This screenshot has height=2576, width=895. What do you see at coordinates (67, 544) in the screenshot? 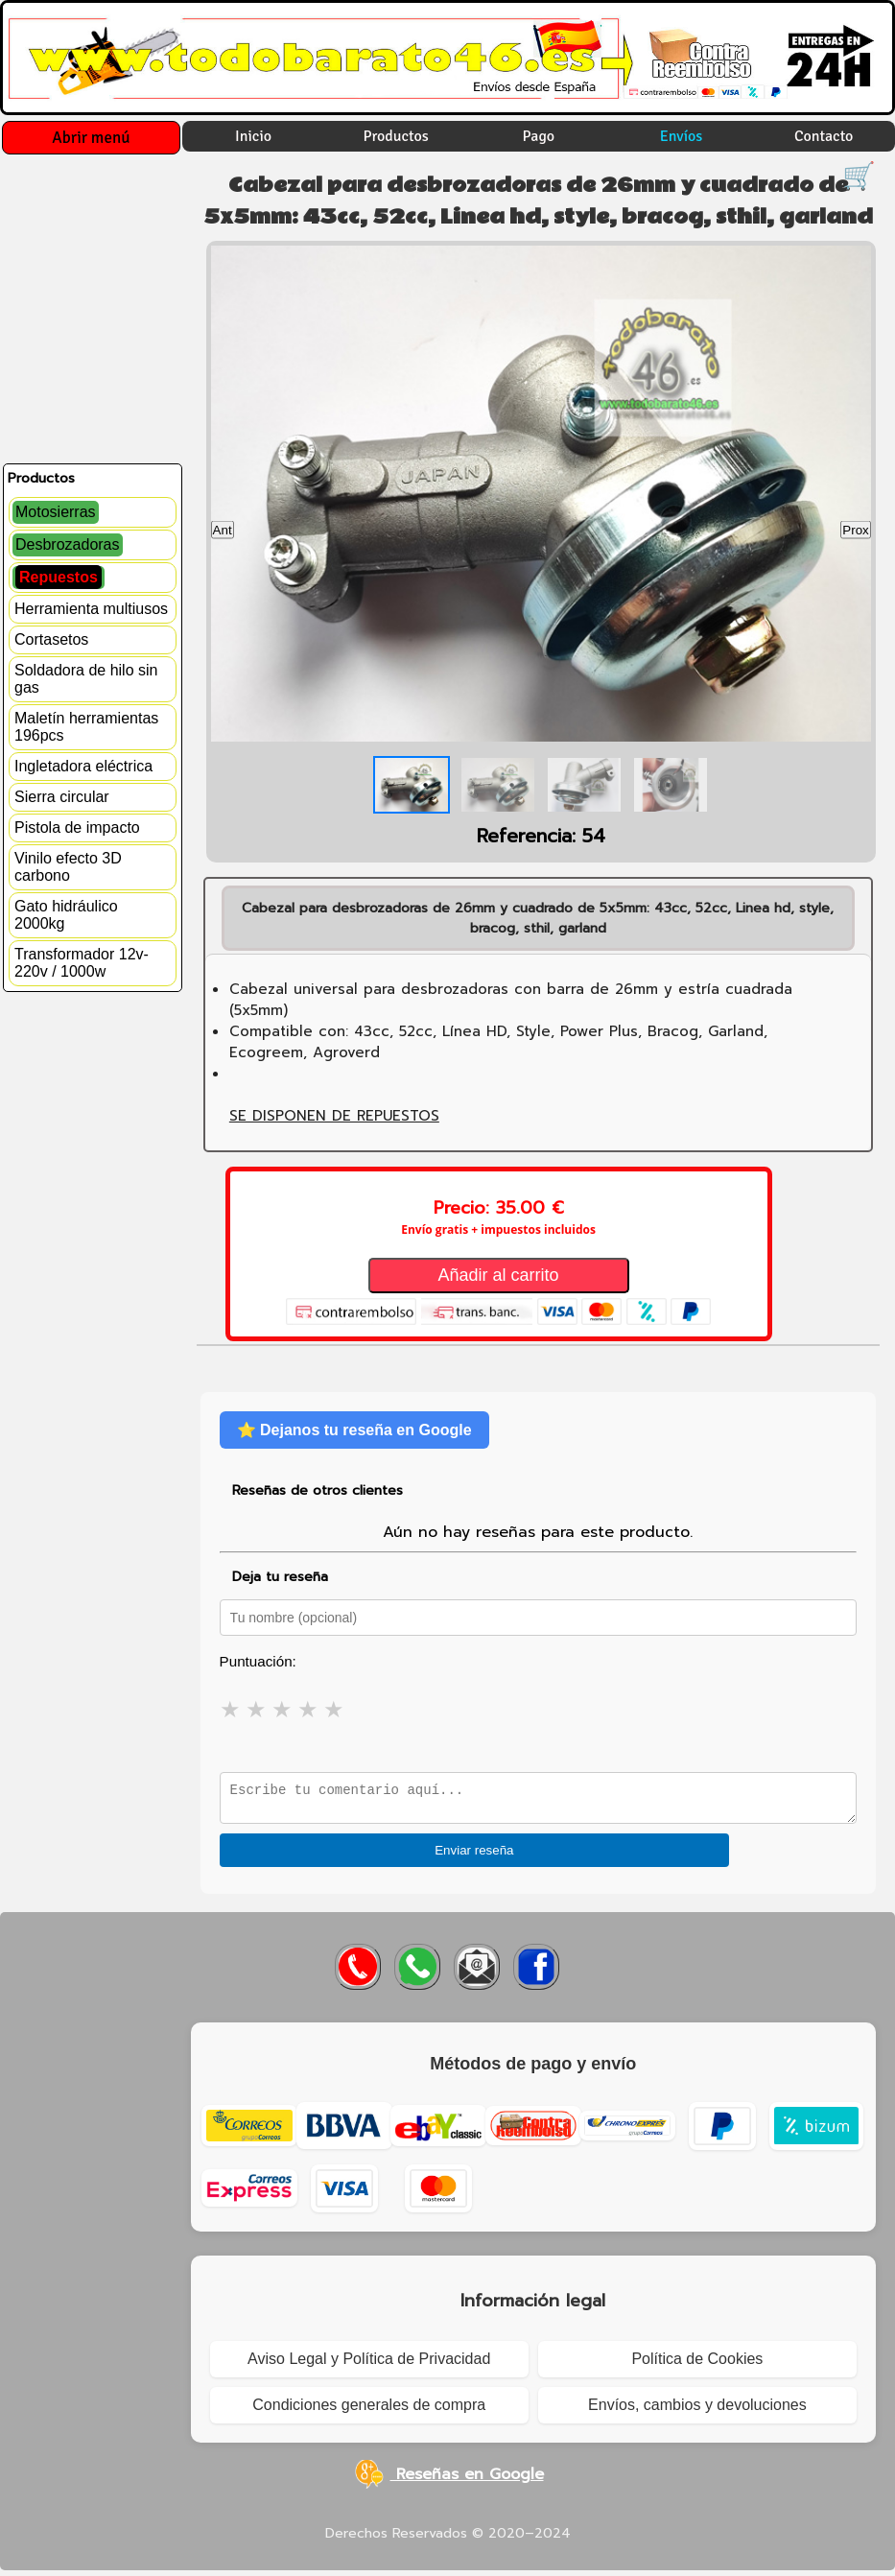
I see `Desbrozadoras` at bounding box center [67, 544].